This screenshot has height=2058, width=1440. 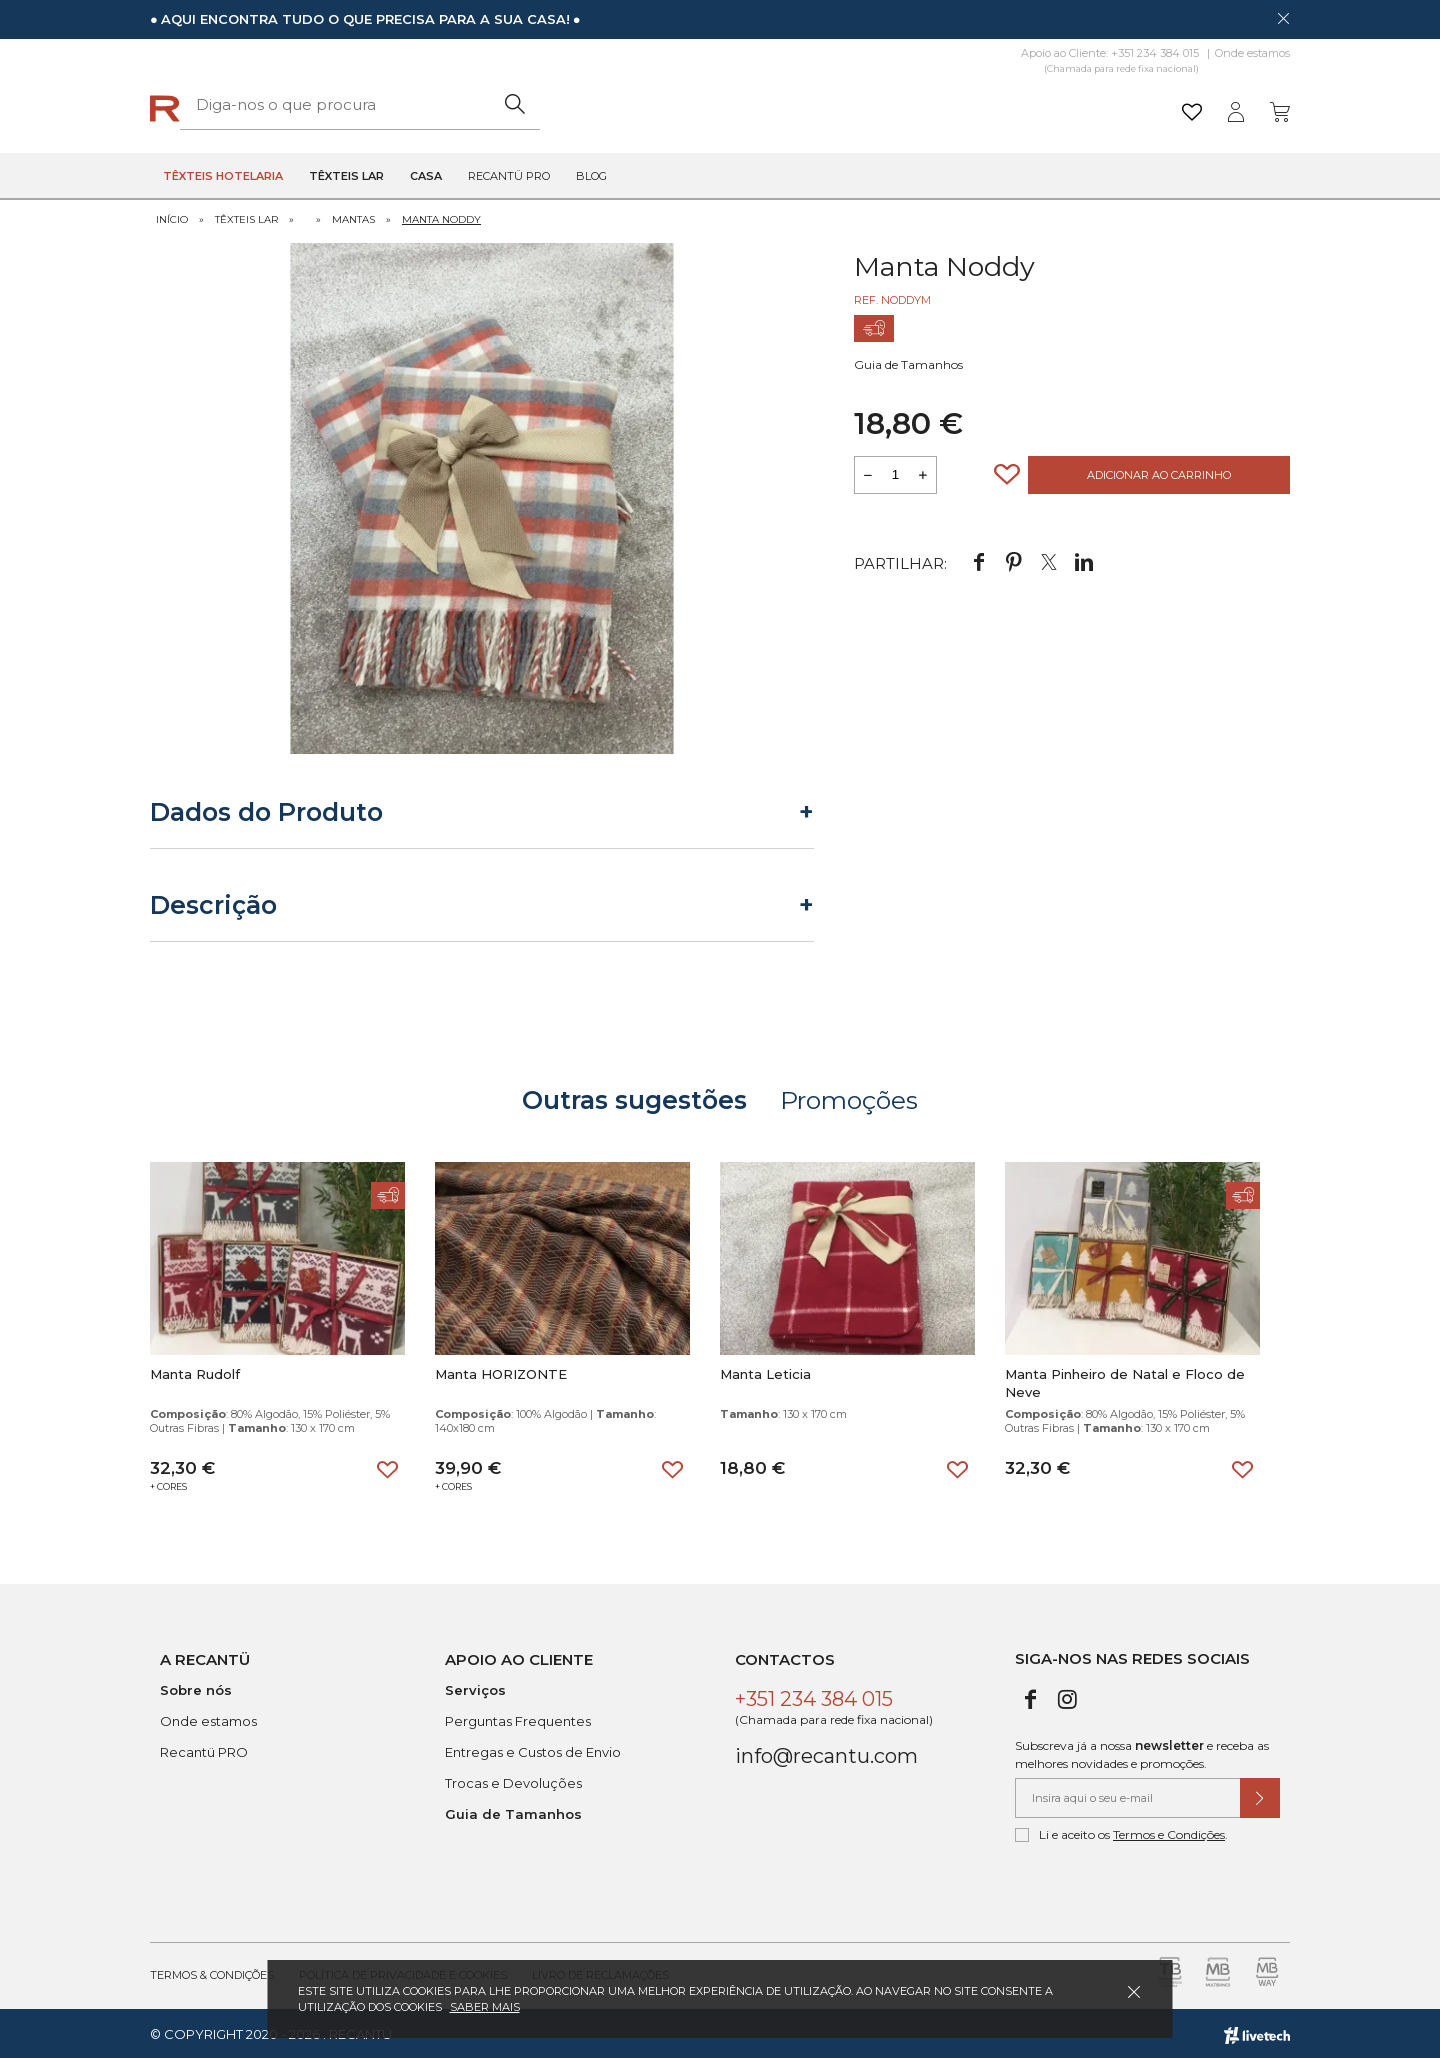 What do you see at coordinates (1283, 18) in the screenshot?
I see `[Dispensar mensagem]` at bounding box center [1283, 18].